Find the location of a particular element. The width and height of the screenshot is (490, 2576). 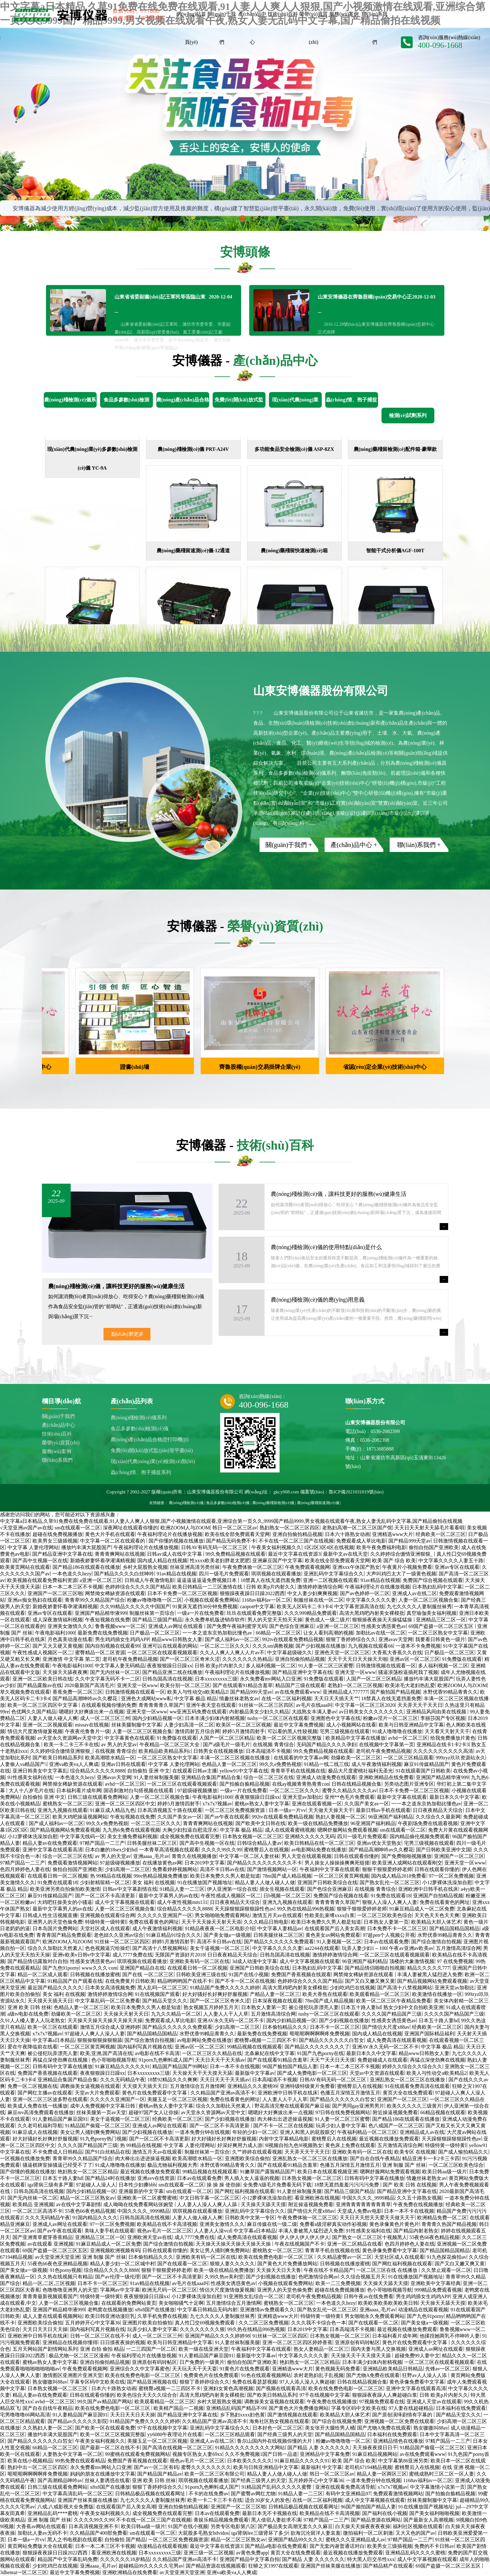

国产av午夜在线观看 is located at coordinates (227, 1816).